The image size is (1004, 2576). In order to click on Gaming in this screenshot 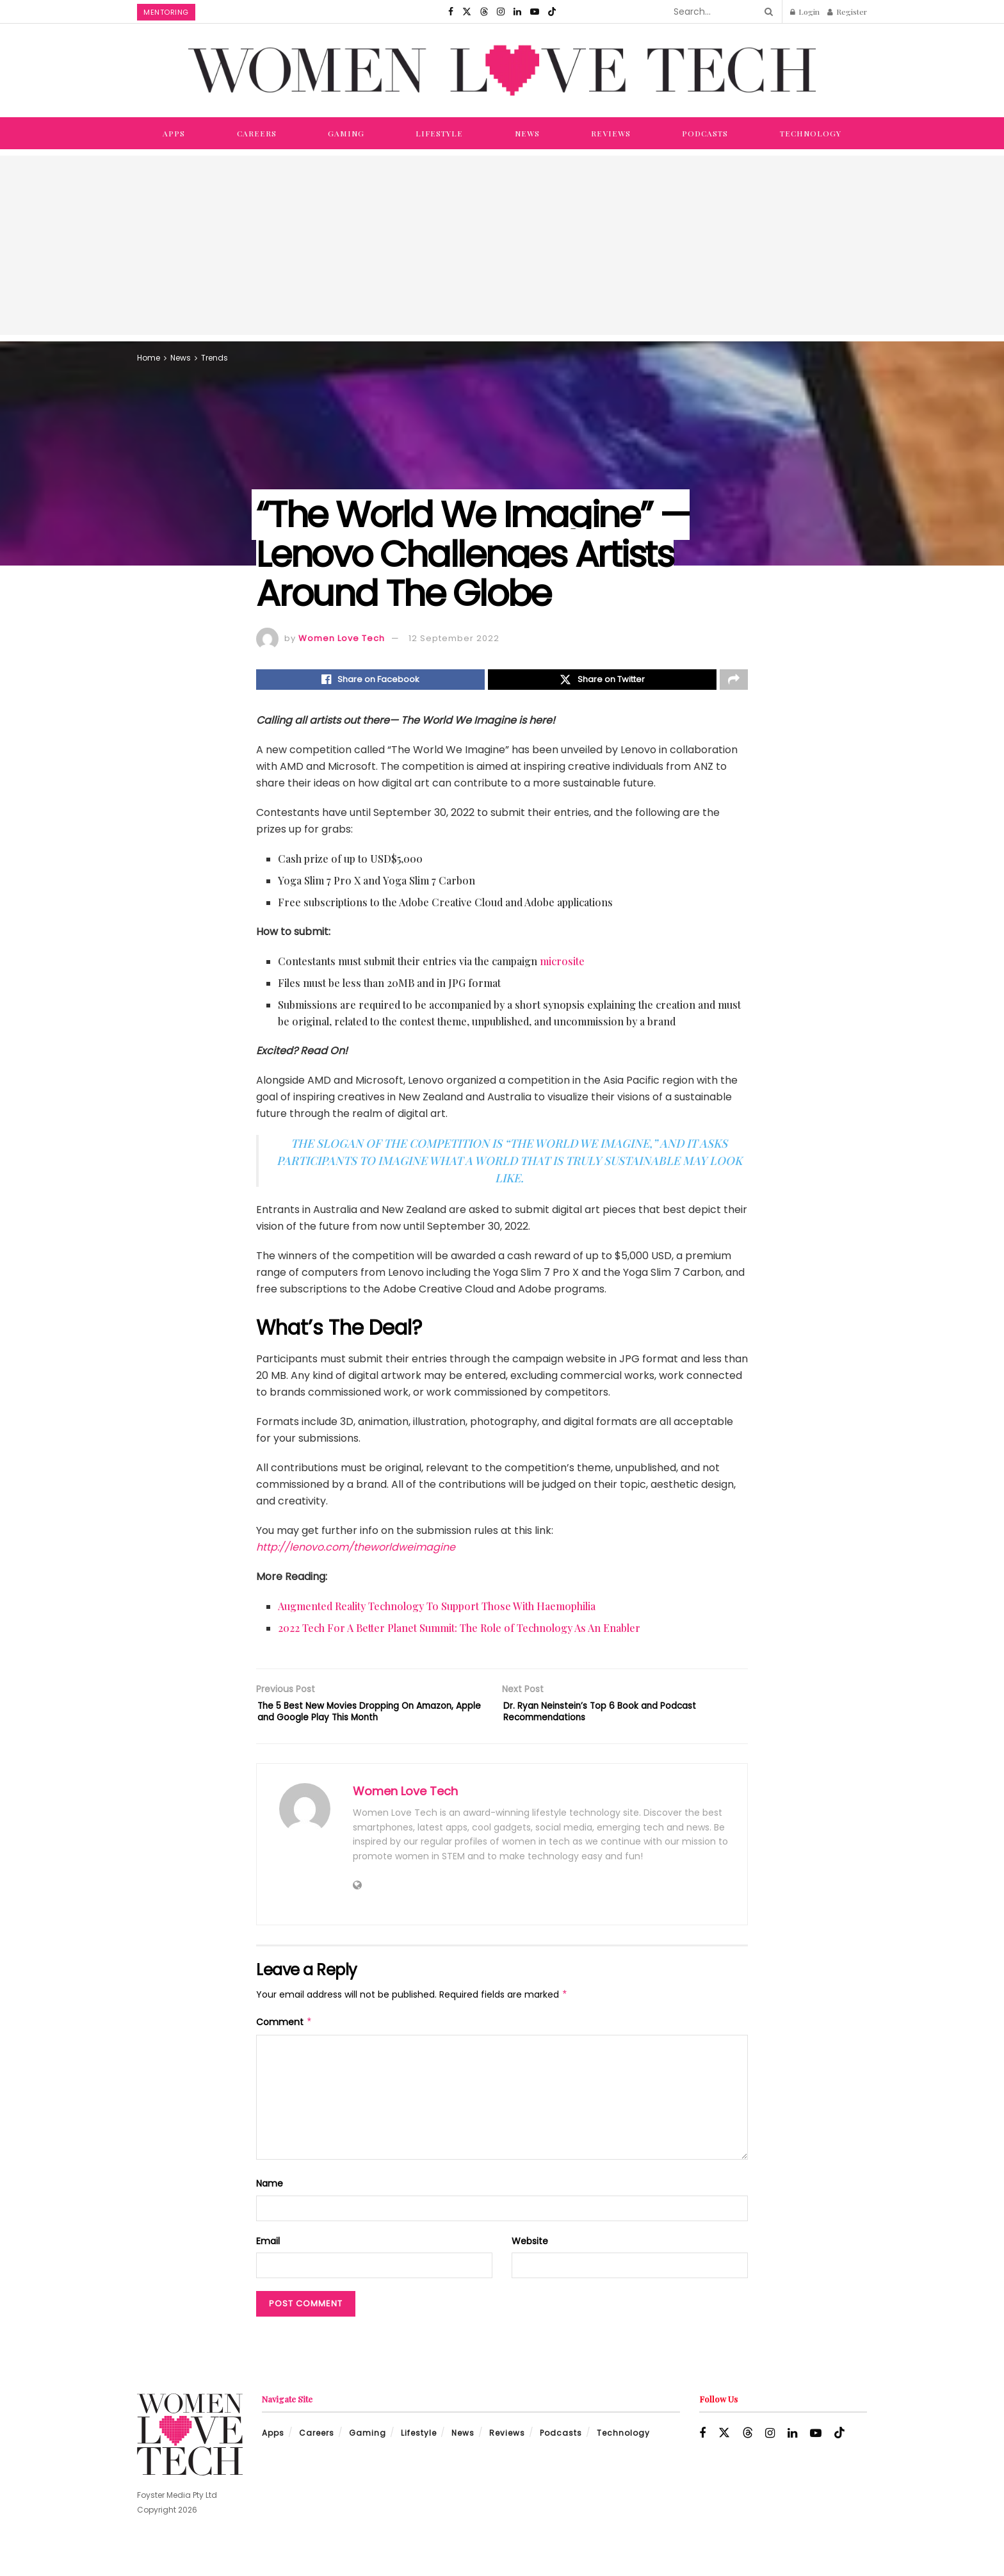, I will do `click(346, 133)`.